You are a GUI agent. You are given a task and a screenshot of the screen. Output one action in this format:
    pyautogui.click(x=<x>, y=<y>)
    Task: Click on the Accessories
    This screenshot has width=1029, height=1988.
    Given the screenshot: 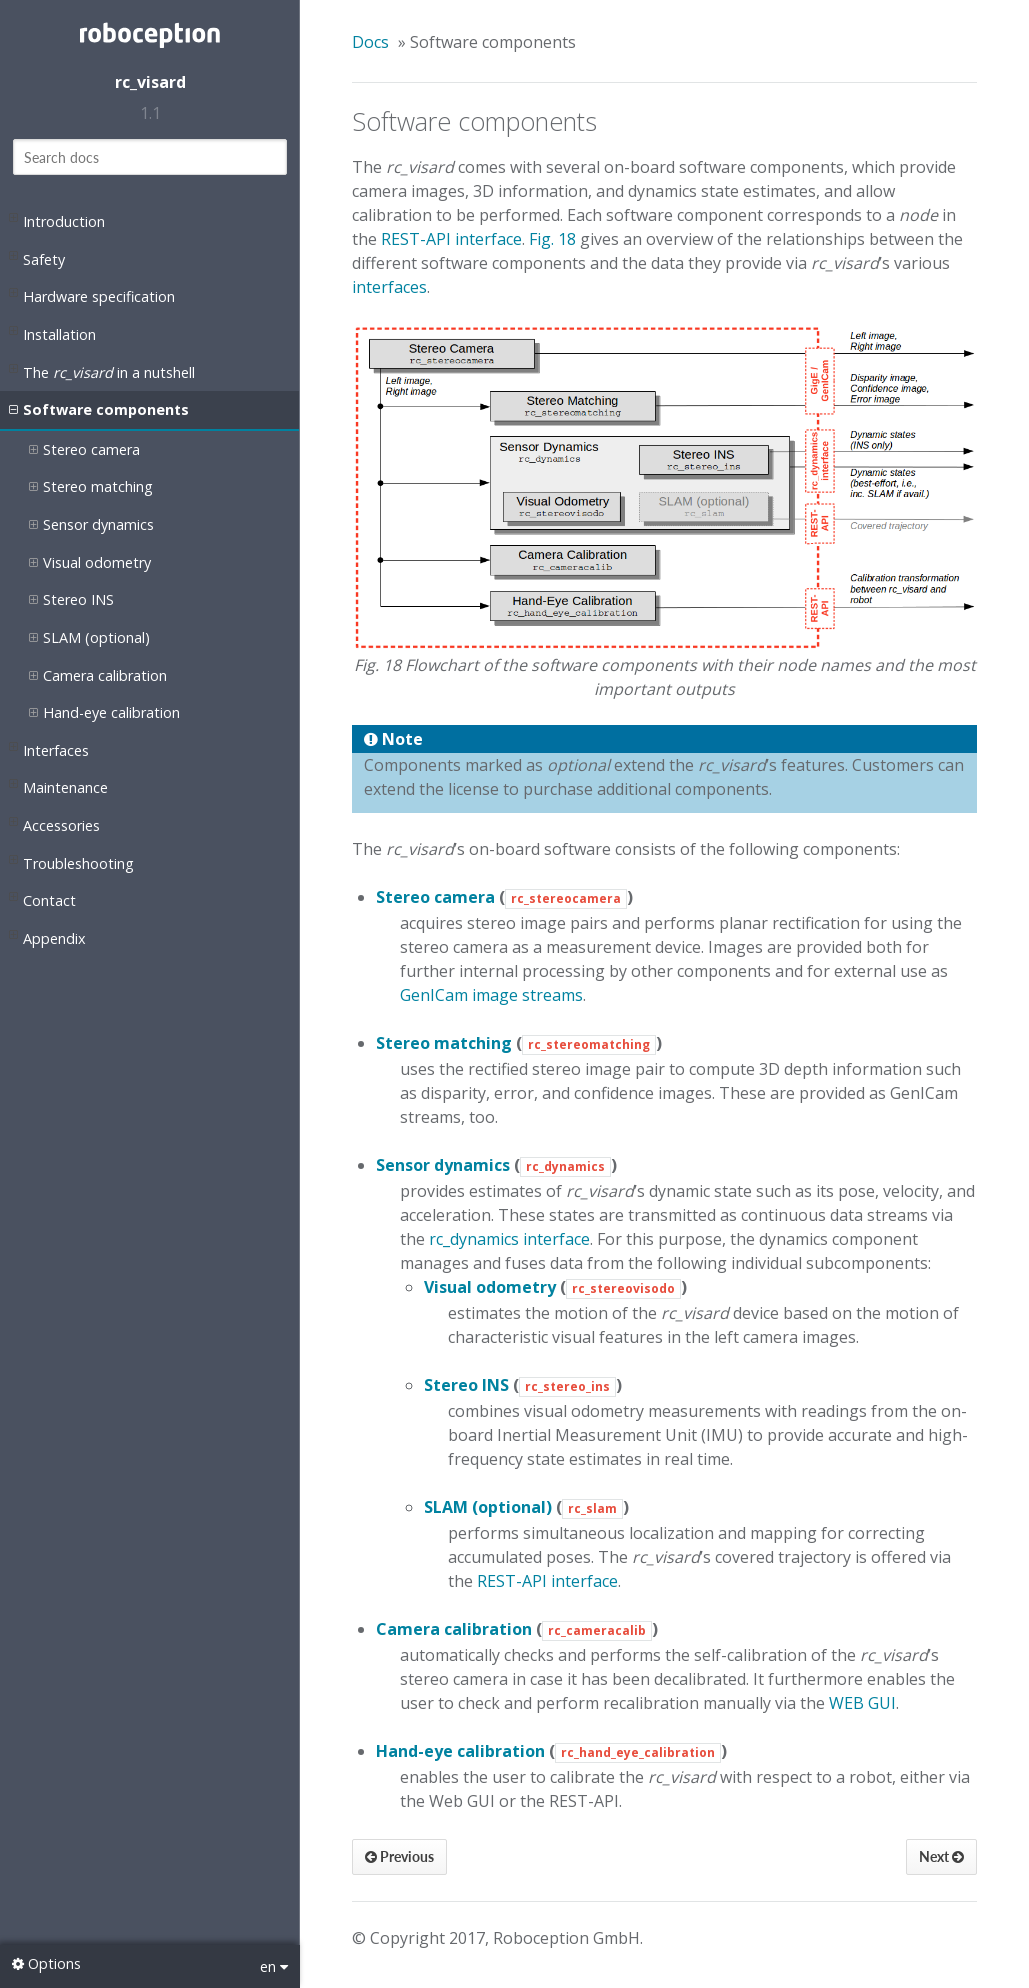 What is the action you would take?
    pyautogui.click(x=54, y=824)
    